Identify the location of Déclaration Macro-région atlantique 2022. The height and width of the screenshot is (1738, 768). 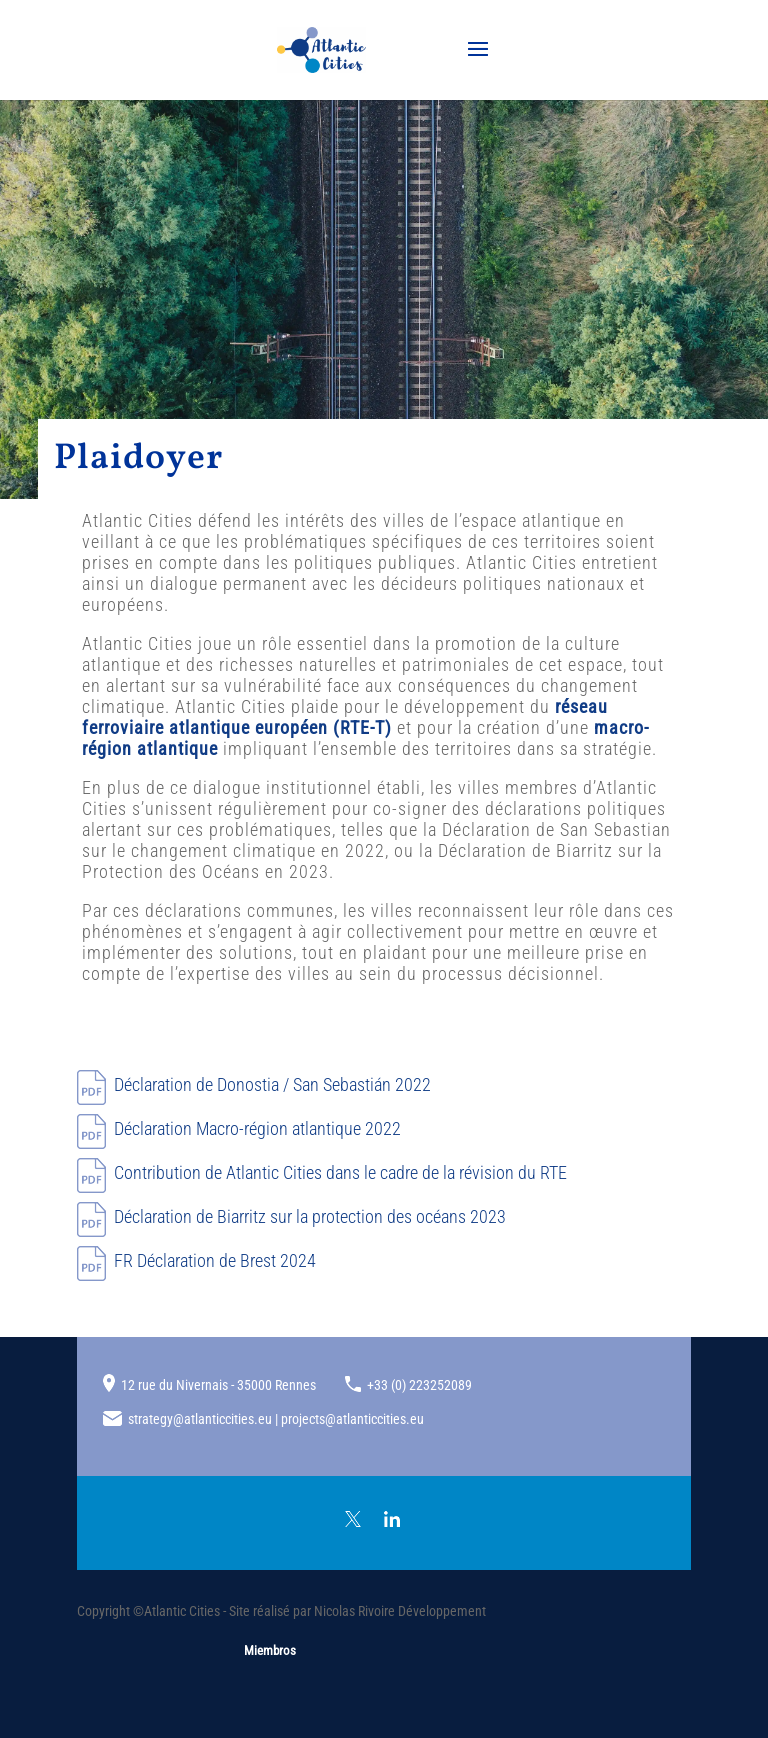
(257, 1128).